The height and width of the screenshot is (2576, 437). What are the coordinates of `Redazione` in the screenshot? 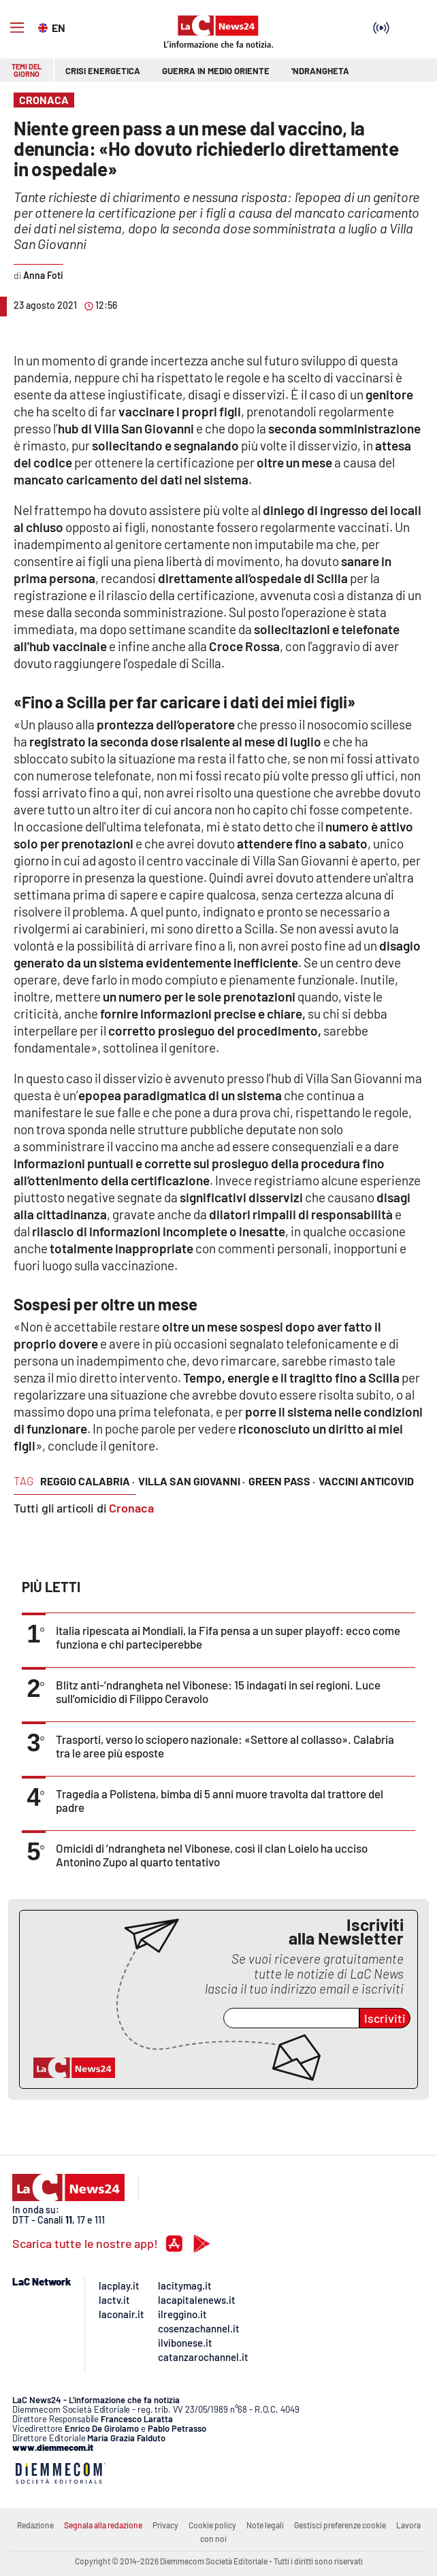 It's located at (35, 2525).